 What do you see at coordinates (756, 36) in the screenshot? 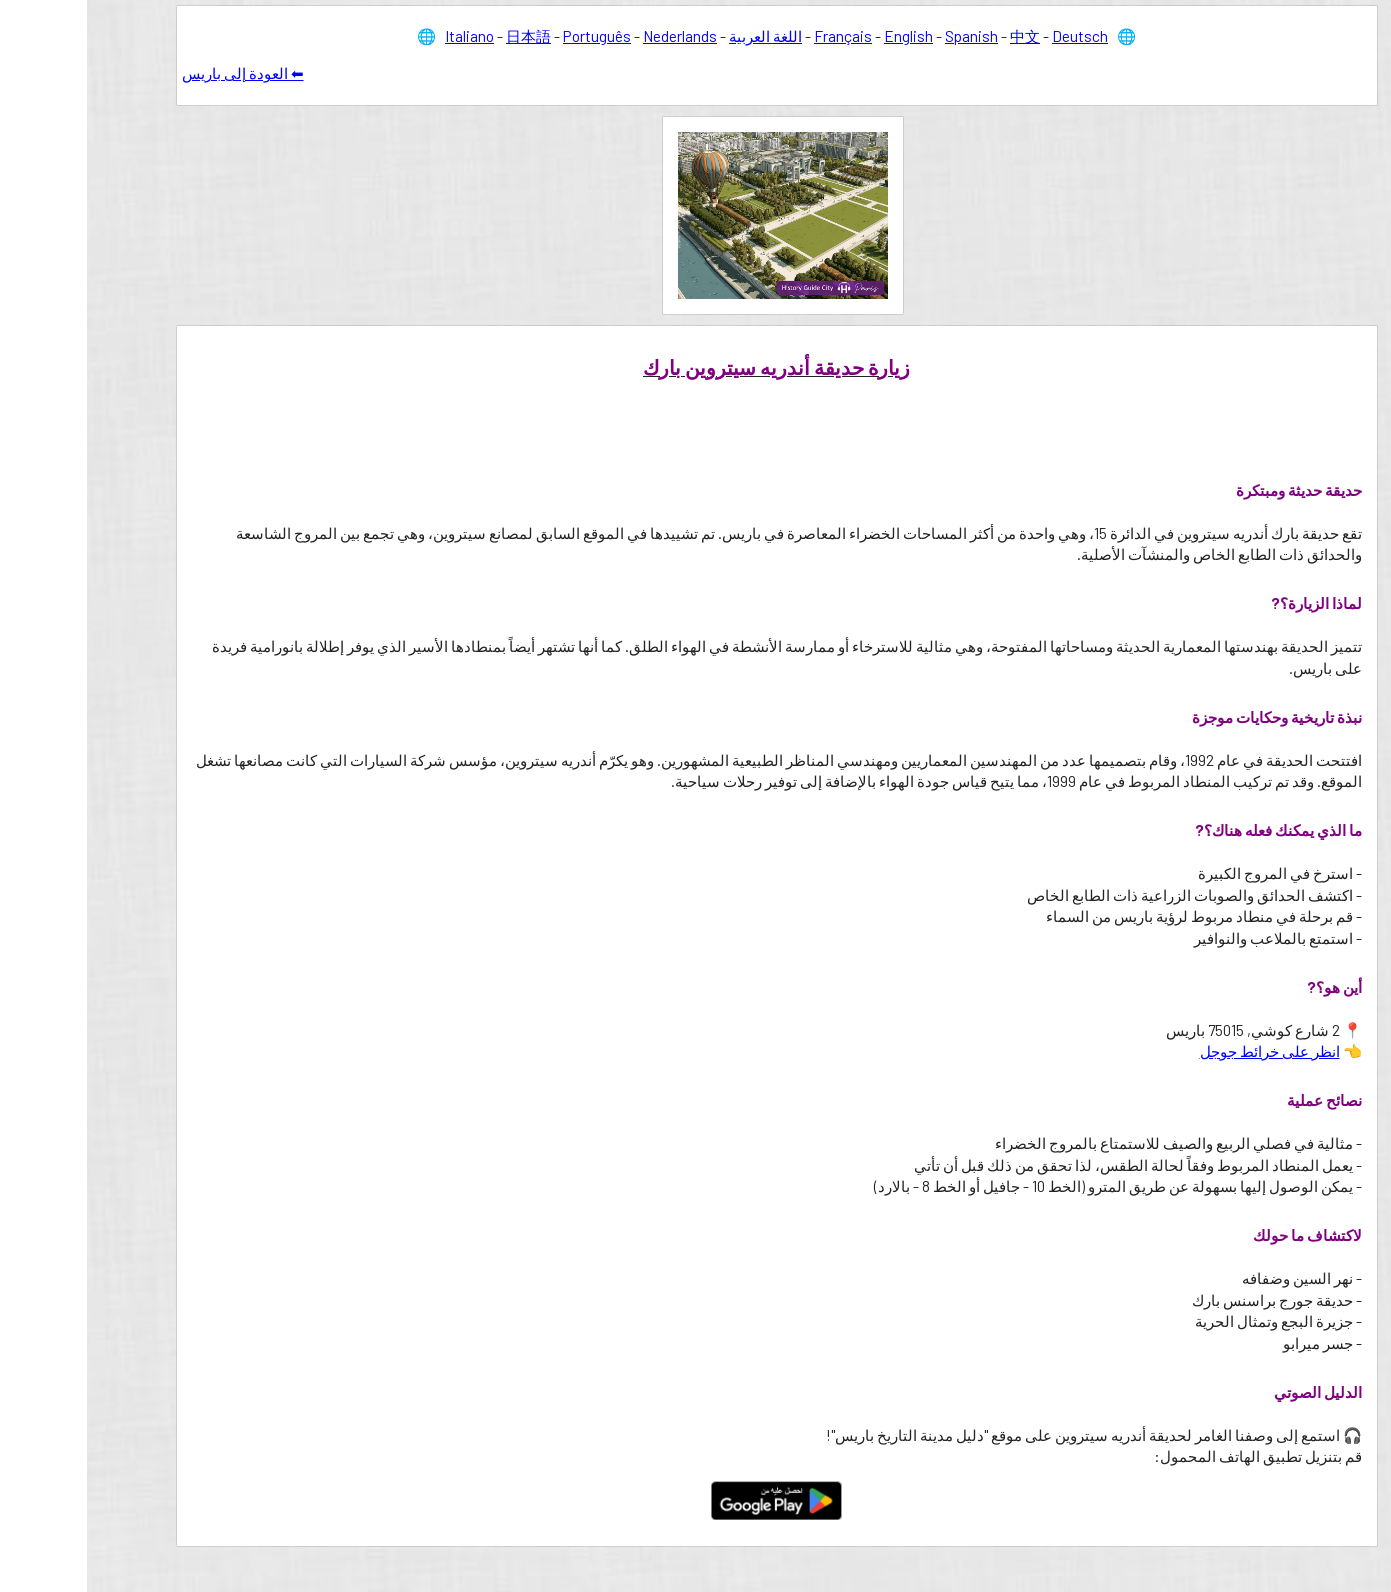
I see `Français` at bounding box center [756, 36].